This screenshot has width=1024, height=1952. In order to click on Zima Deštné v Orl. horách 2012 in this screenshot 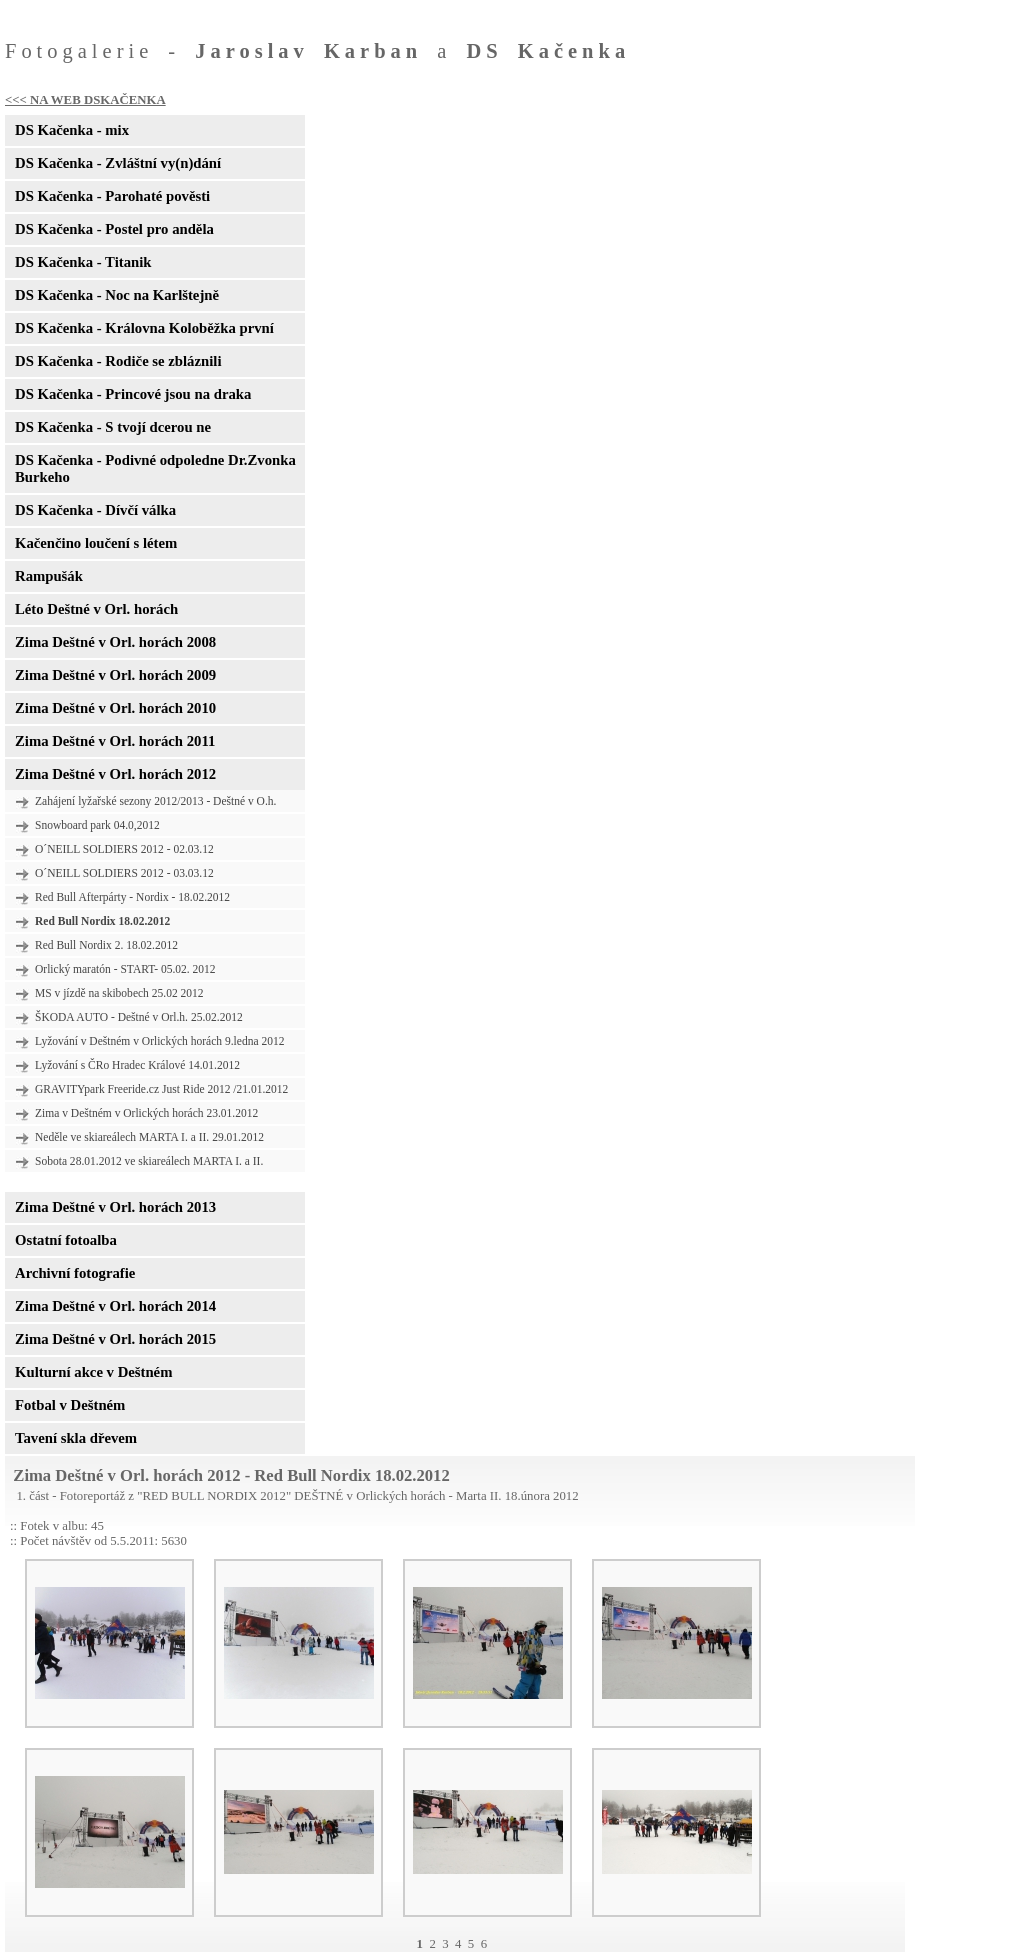, I will do `click(115, 774)`.